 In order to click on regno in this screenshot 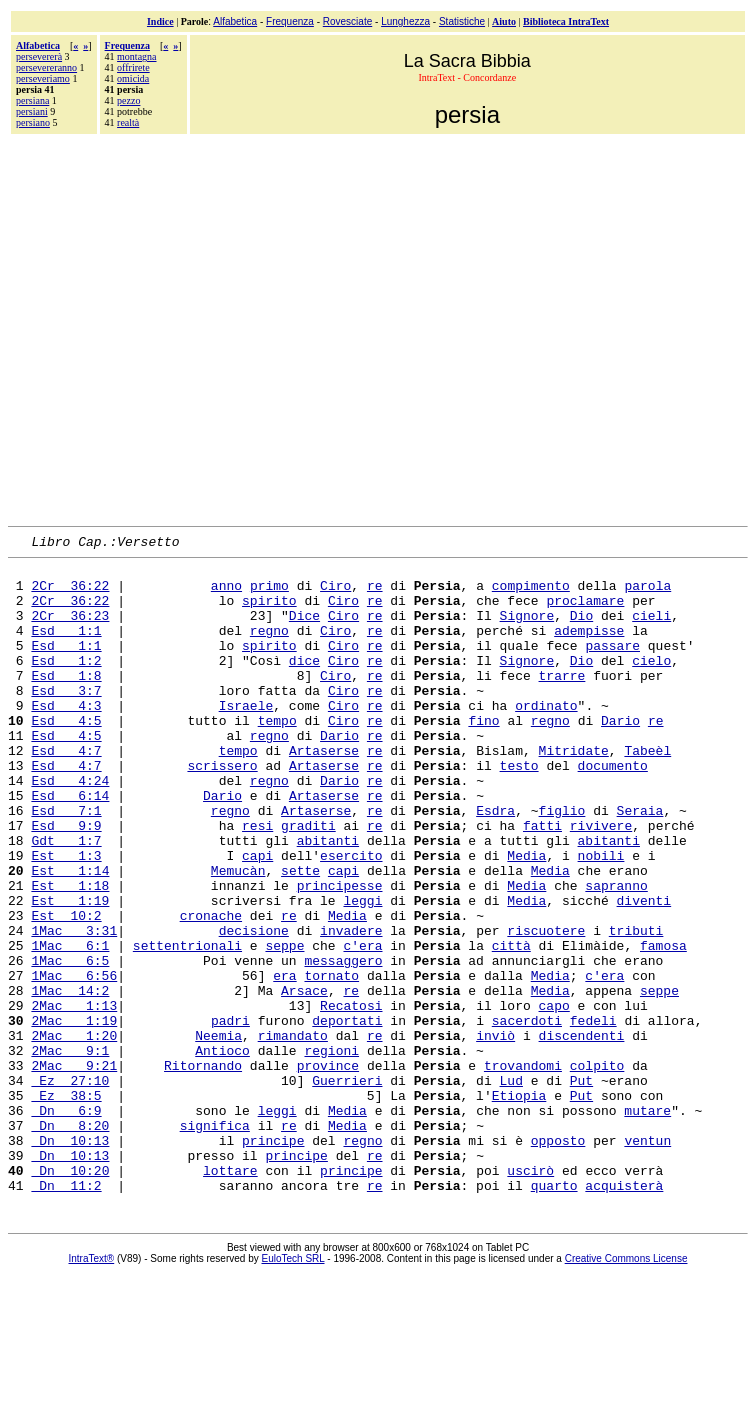, I will do `click(269, 648)`.